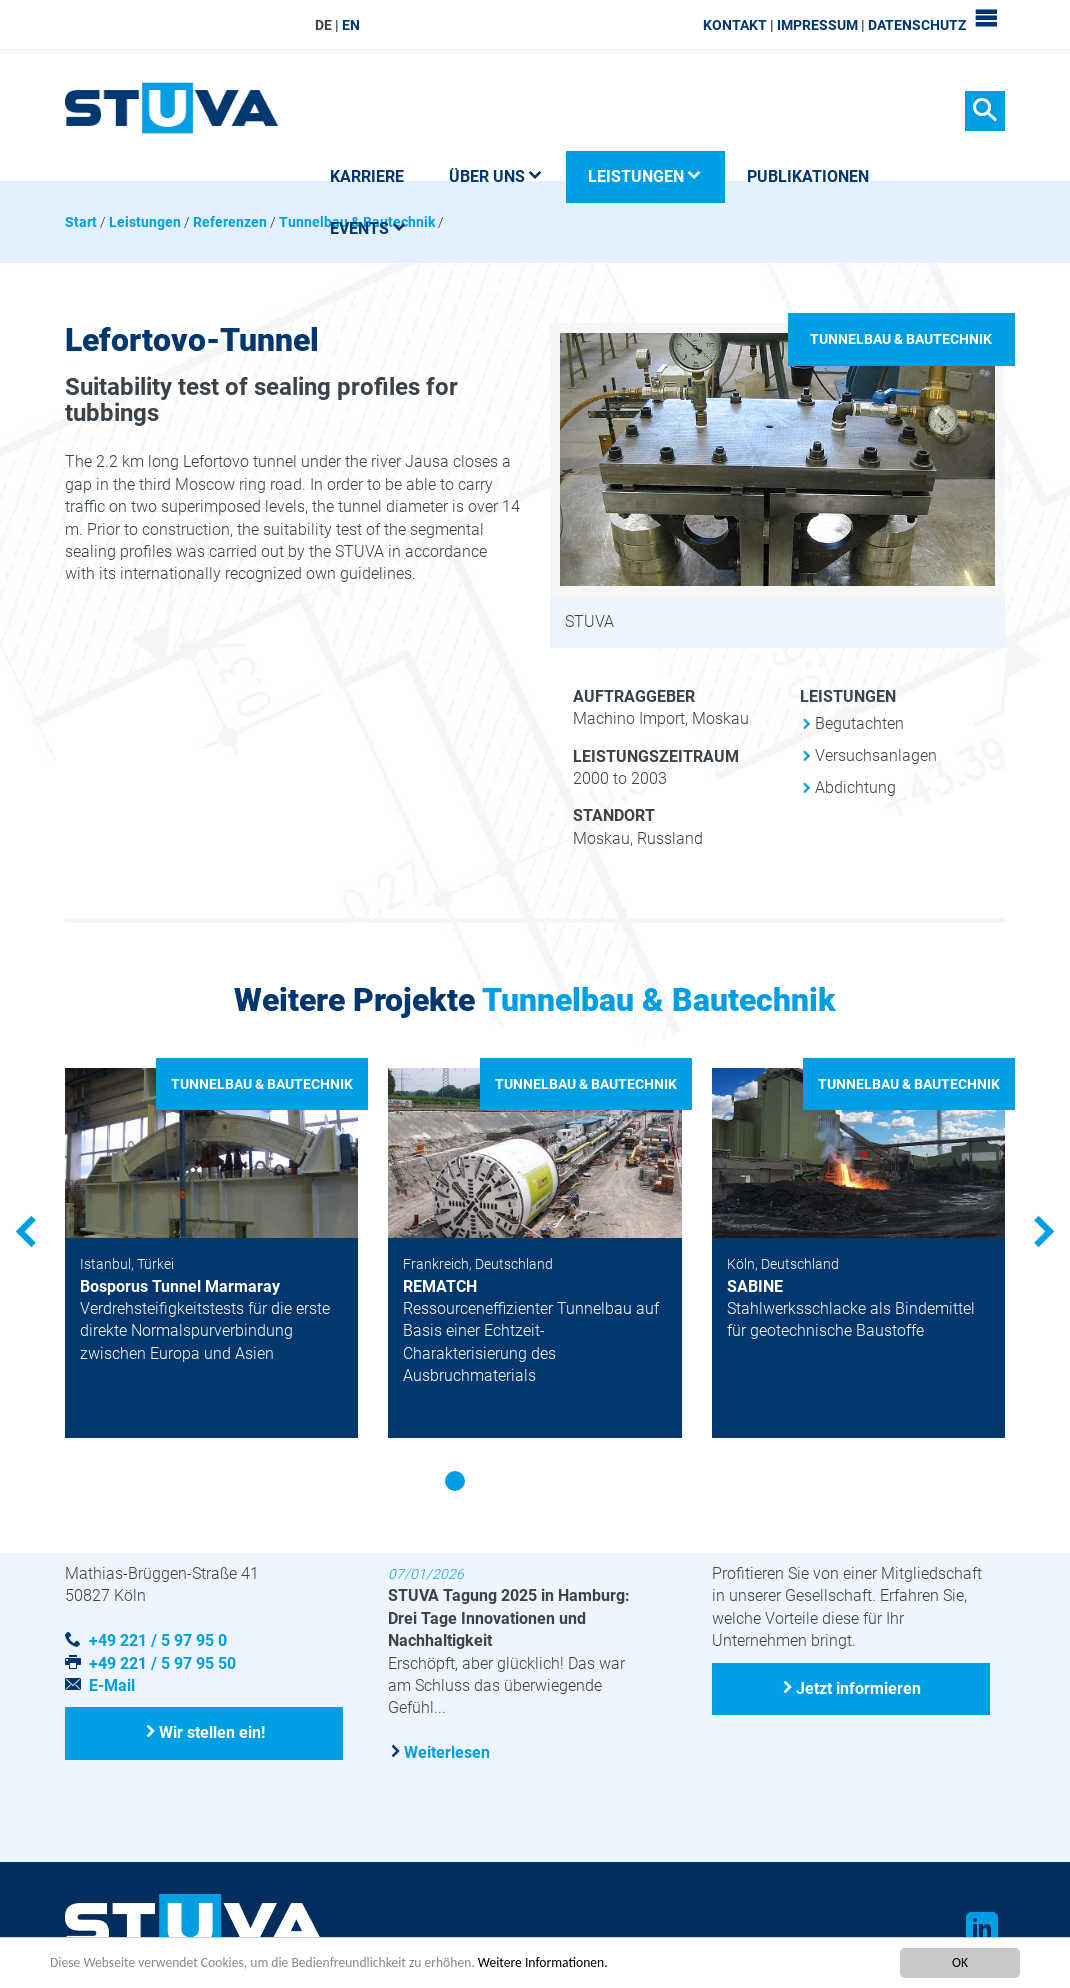 This screenshot has width=1070, height=1988. Describe the element at coordinates (30, 1232) in the screenshot. I see `Previous` at that location.